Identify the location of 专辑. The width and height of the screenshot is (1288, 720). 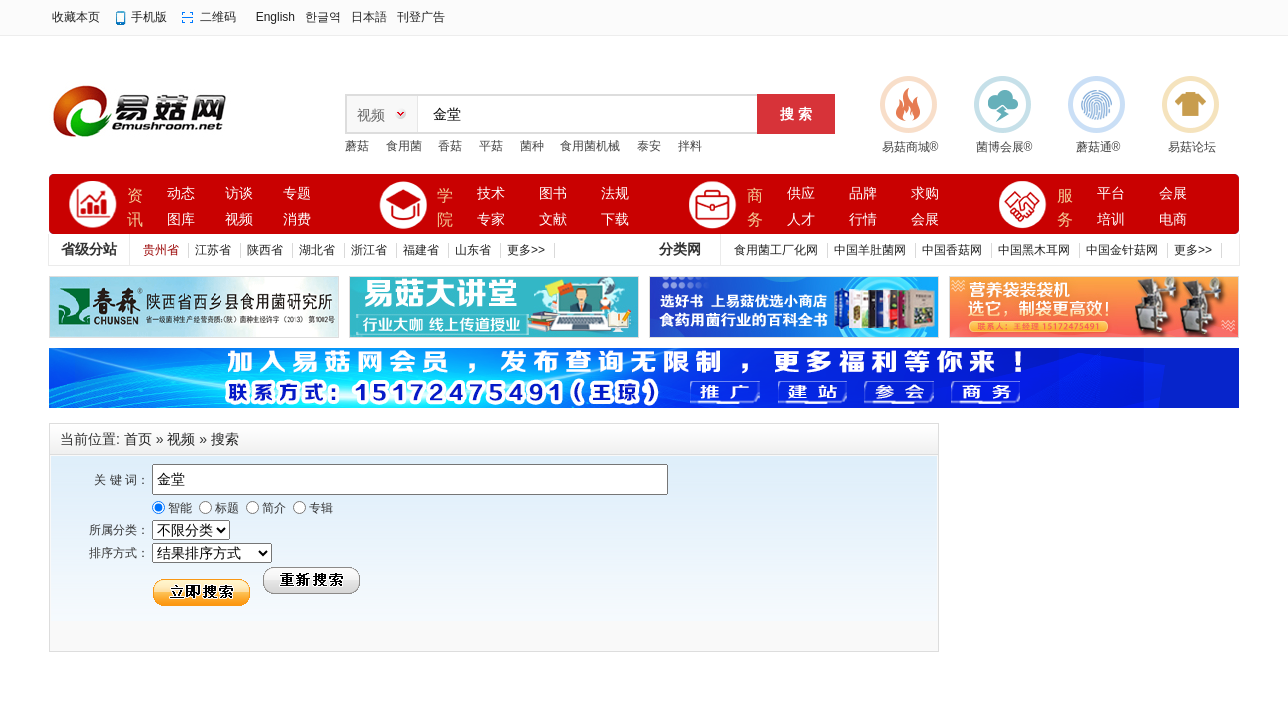
(319, 508).